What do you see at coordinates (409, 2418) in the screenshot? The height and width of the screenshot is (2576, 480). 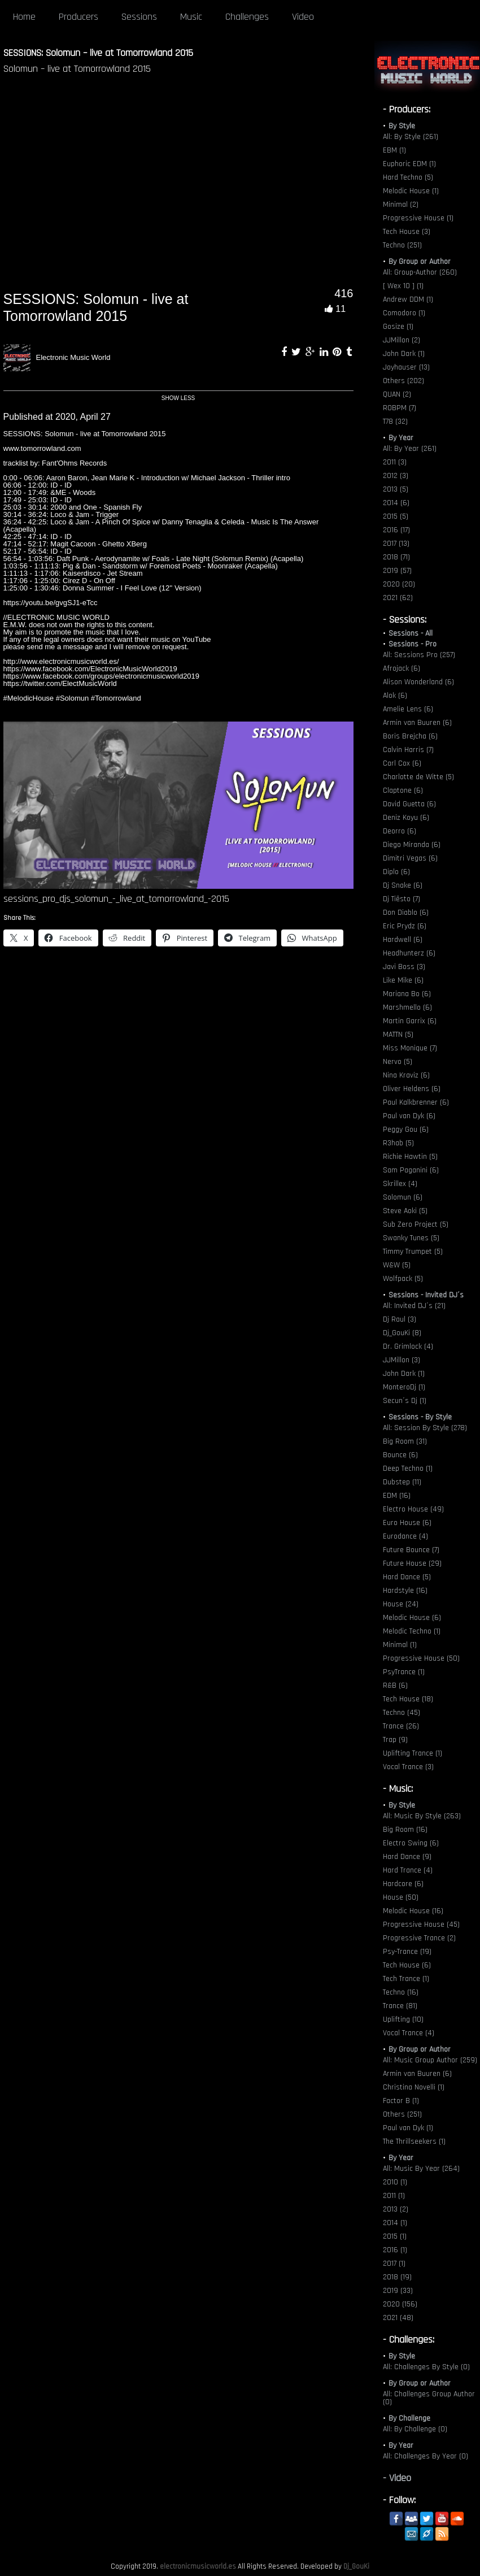 I see `By Challenge` at bounding box center [409, 2418].